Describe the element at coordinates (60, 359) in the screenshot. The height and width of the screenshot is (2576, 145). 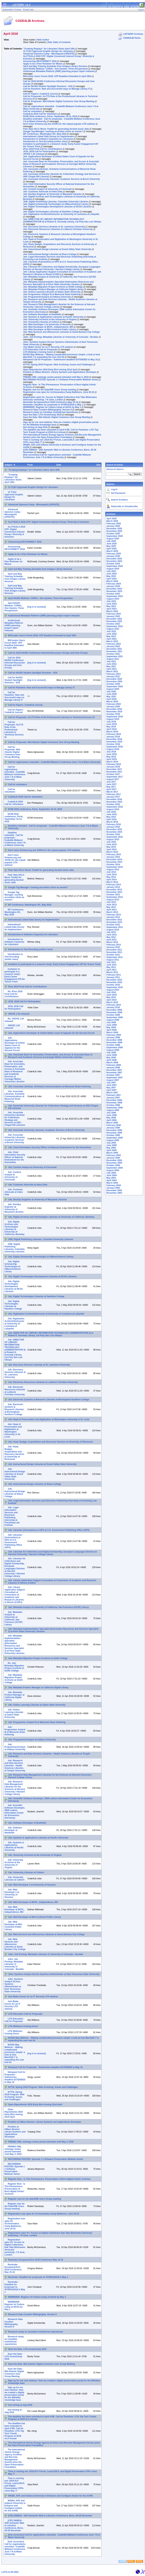
I see `Netspeed Call for Proposals - Submission deadline EXTENDED to May 16` at that location.